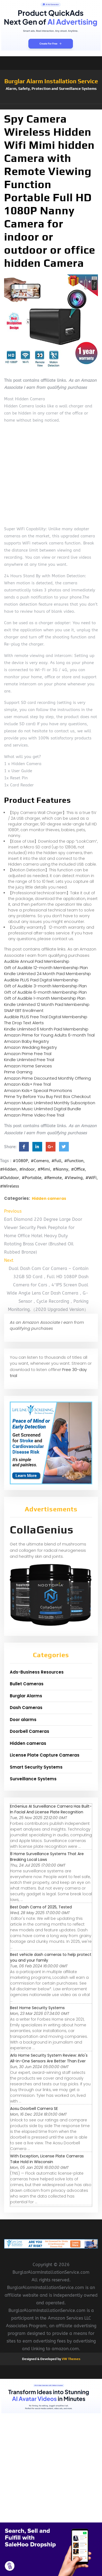 This screenshot has width=102, height=2576. I want to click on Amazon Baby Registry, so click(26, 1041).